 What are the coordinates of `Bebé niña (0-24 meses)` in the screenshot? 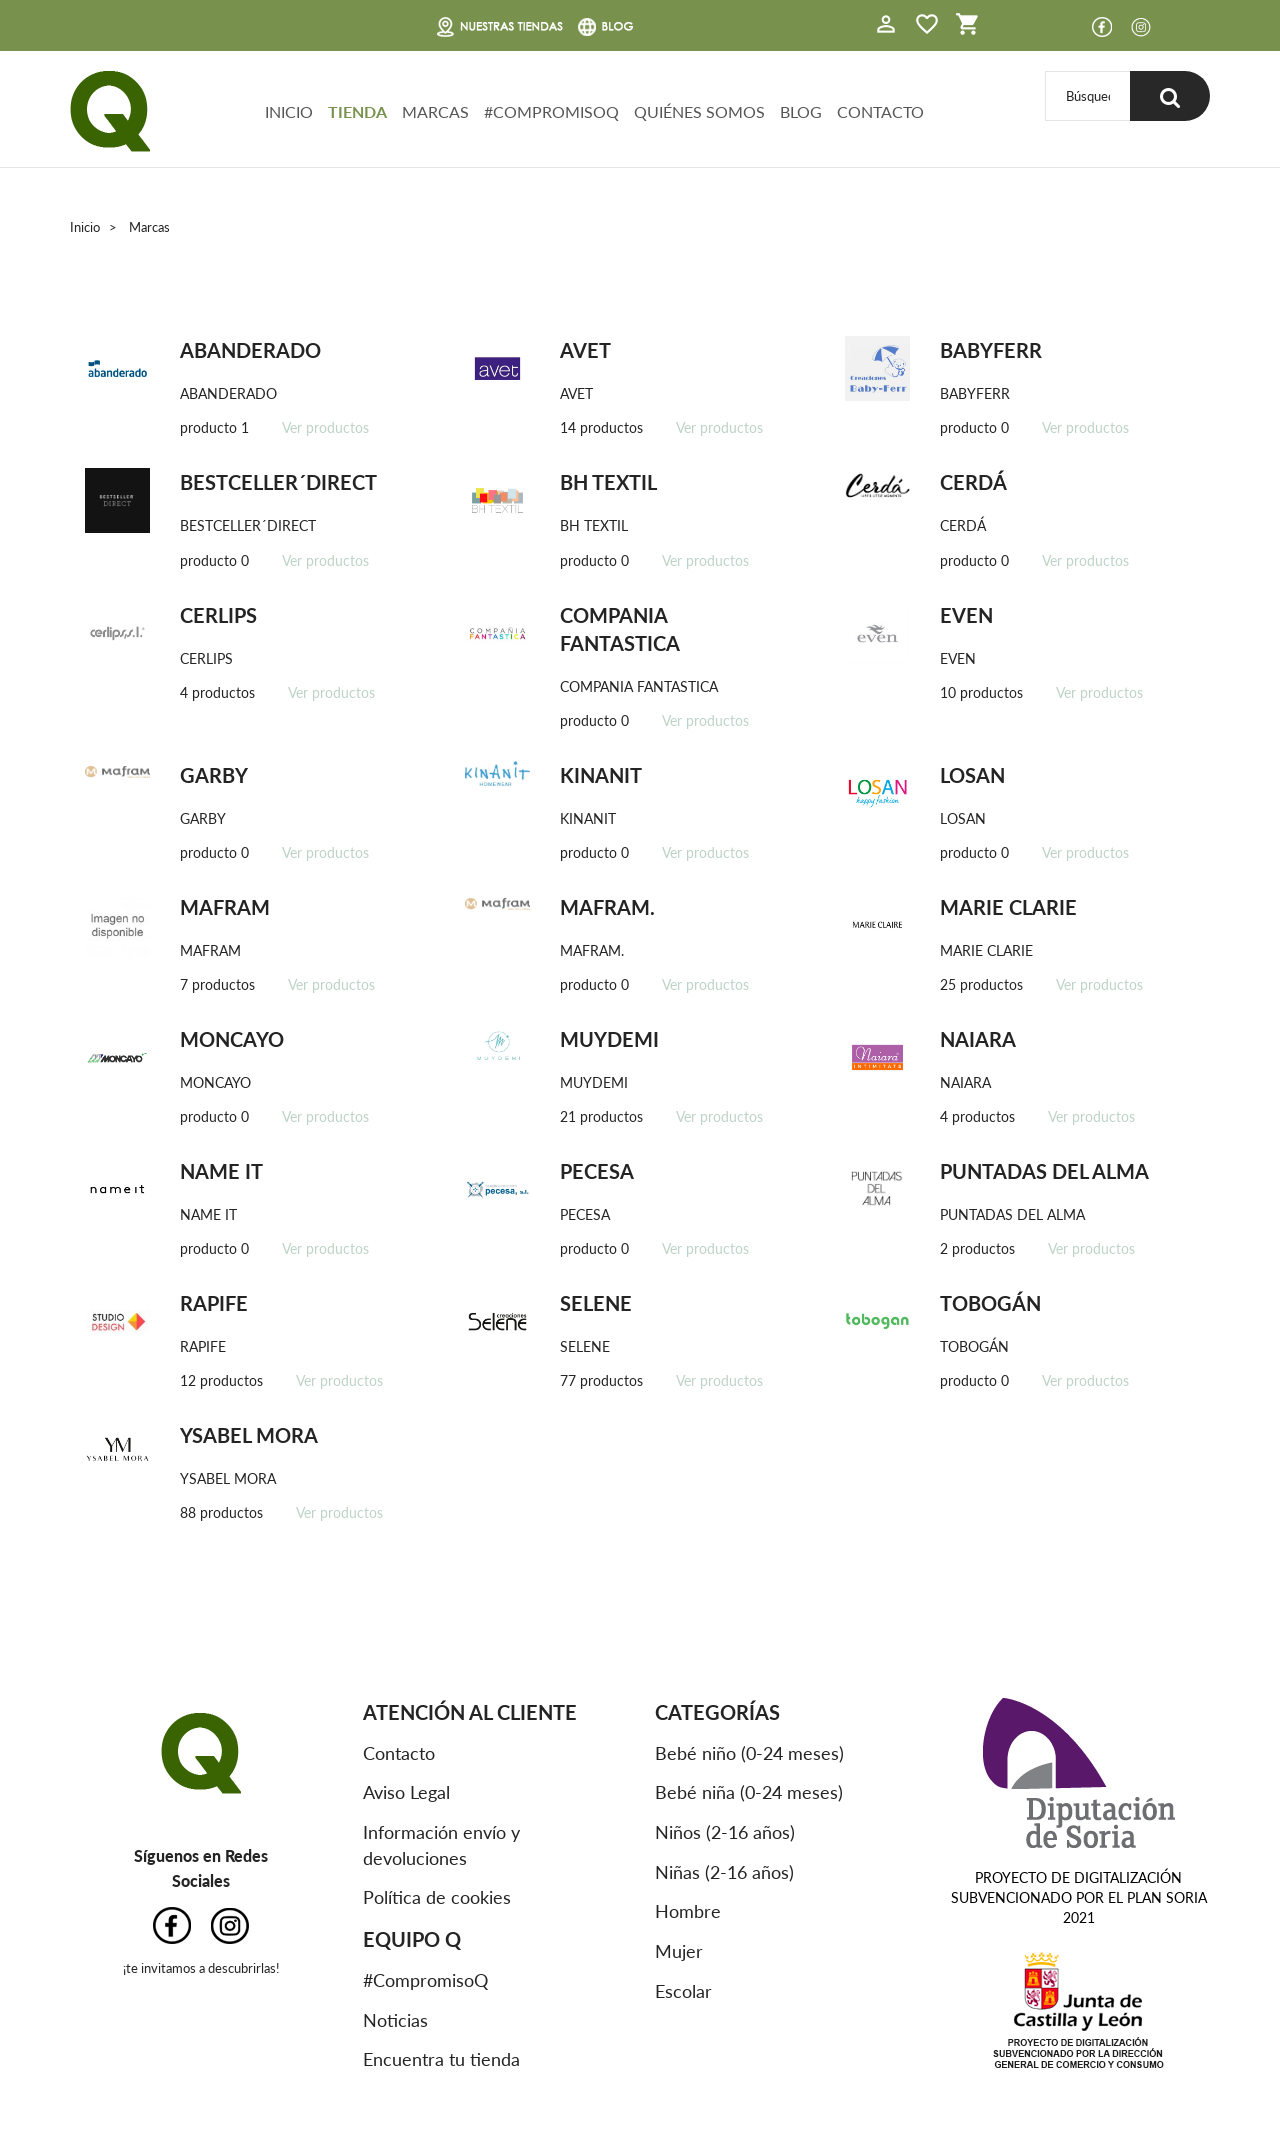 It's located at (749, 1792).